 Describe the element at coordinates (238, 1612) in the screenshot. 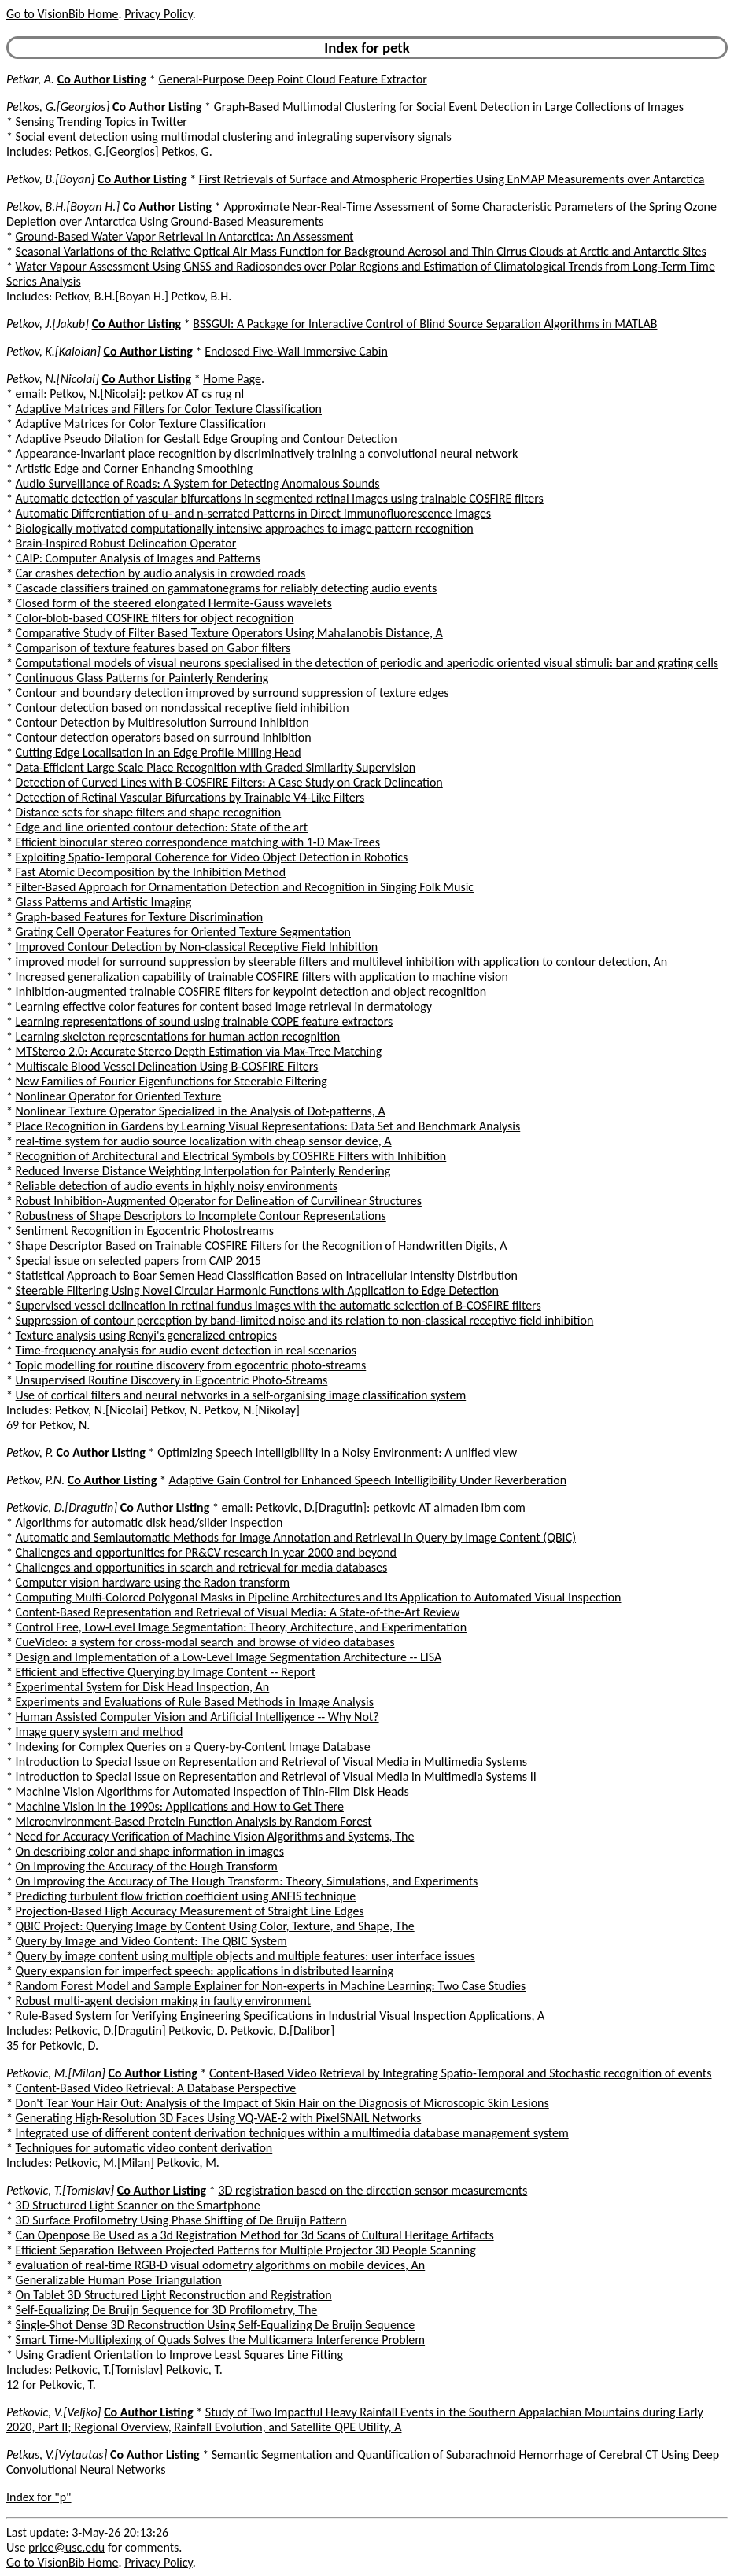

I see `Content-Based Representation and Retrieval of Visual Media: A State-of-the-Art Review` at that location.